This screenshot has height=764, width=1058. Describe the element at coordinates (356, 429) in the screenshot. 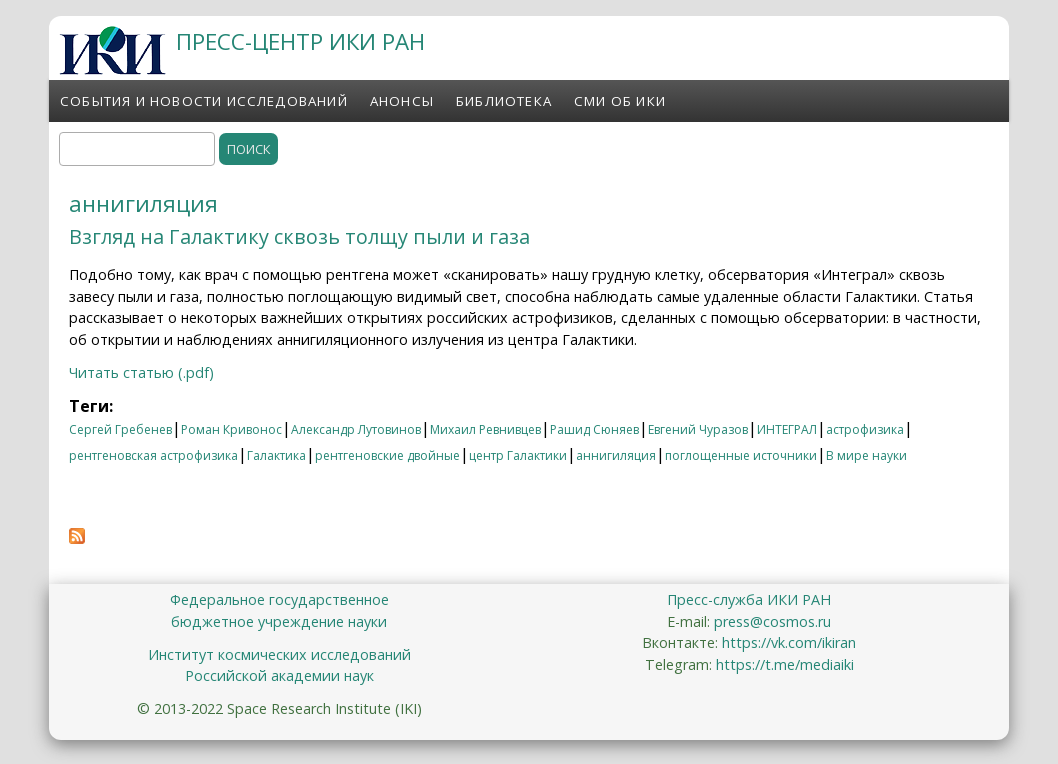

I see `Александр Лутовинов` at that location.